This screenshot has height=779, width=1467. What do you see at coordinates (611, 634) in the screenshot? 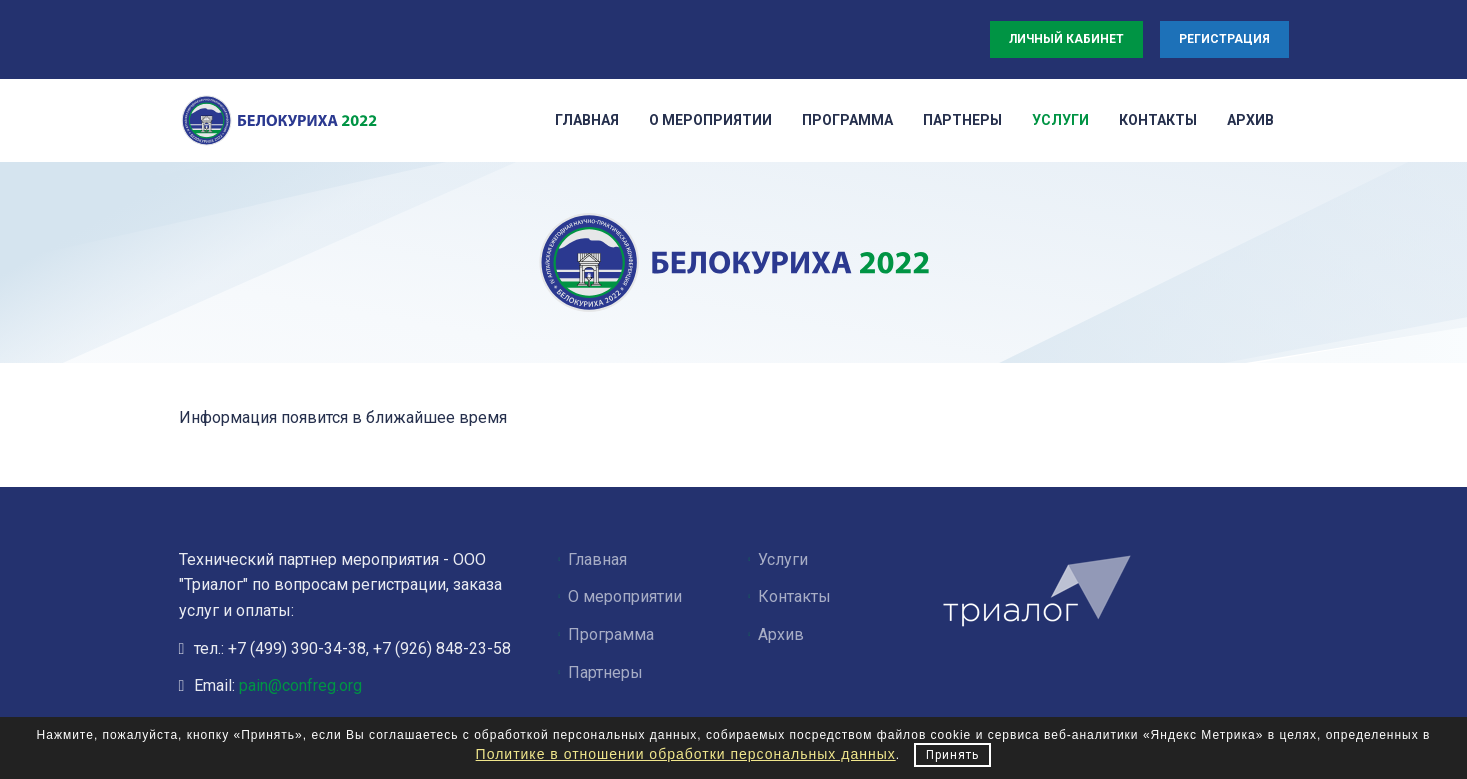
I see `Программа` at bounding box center [611, 634].